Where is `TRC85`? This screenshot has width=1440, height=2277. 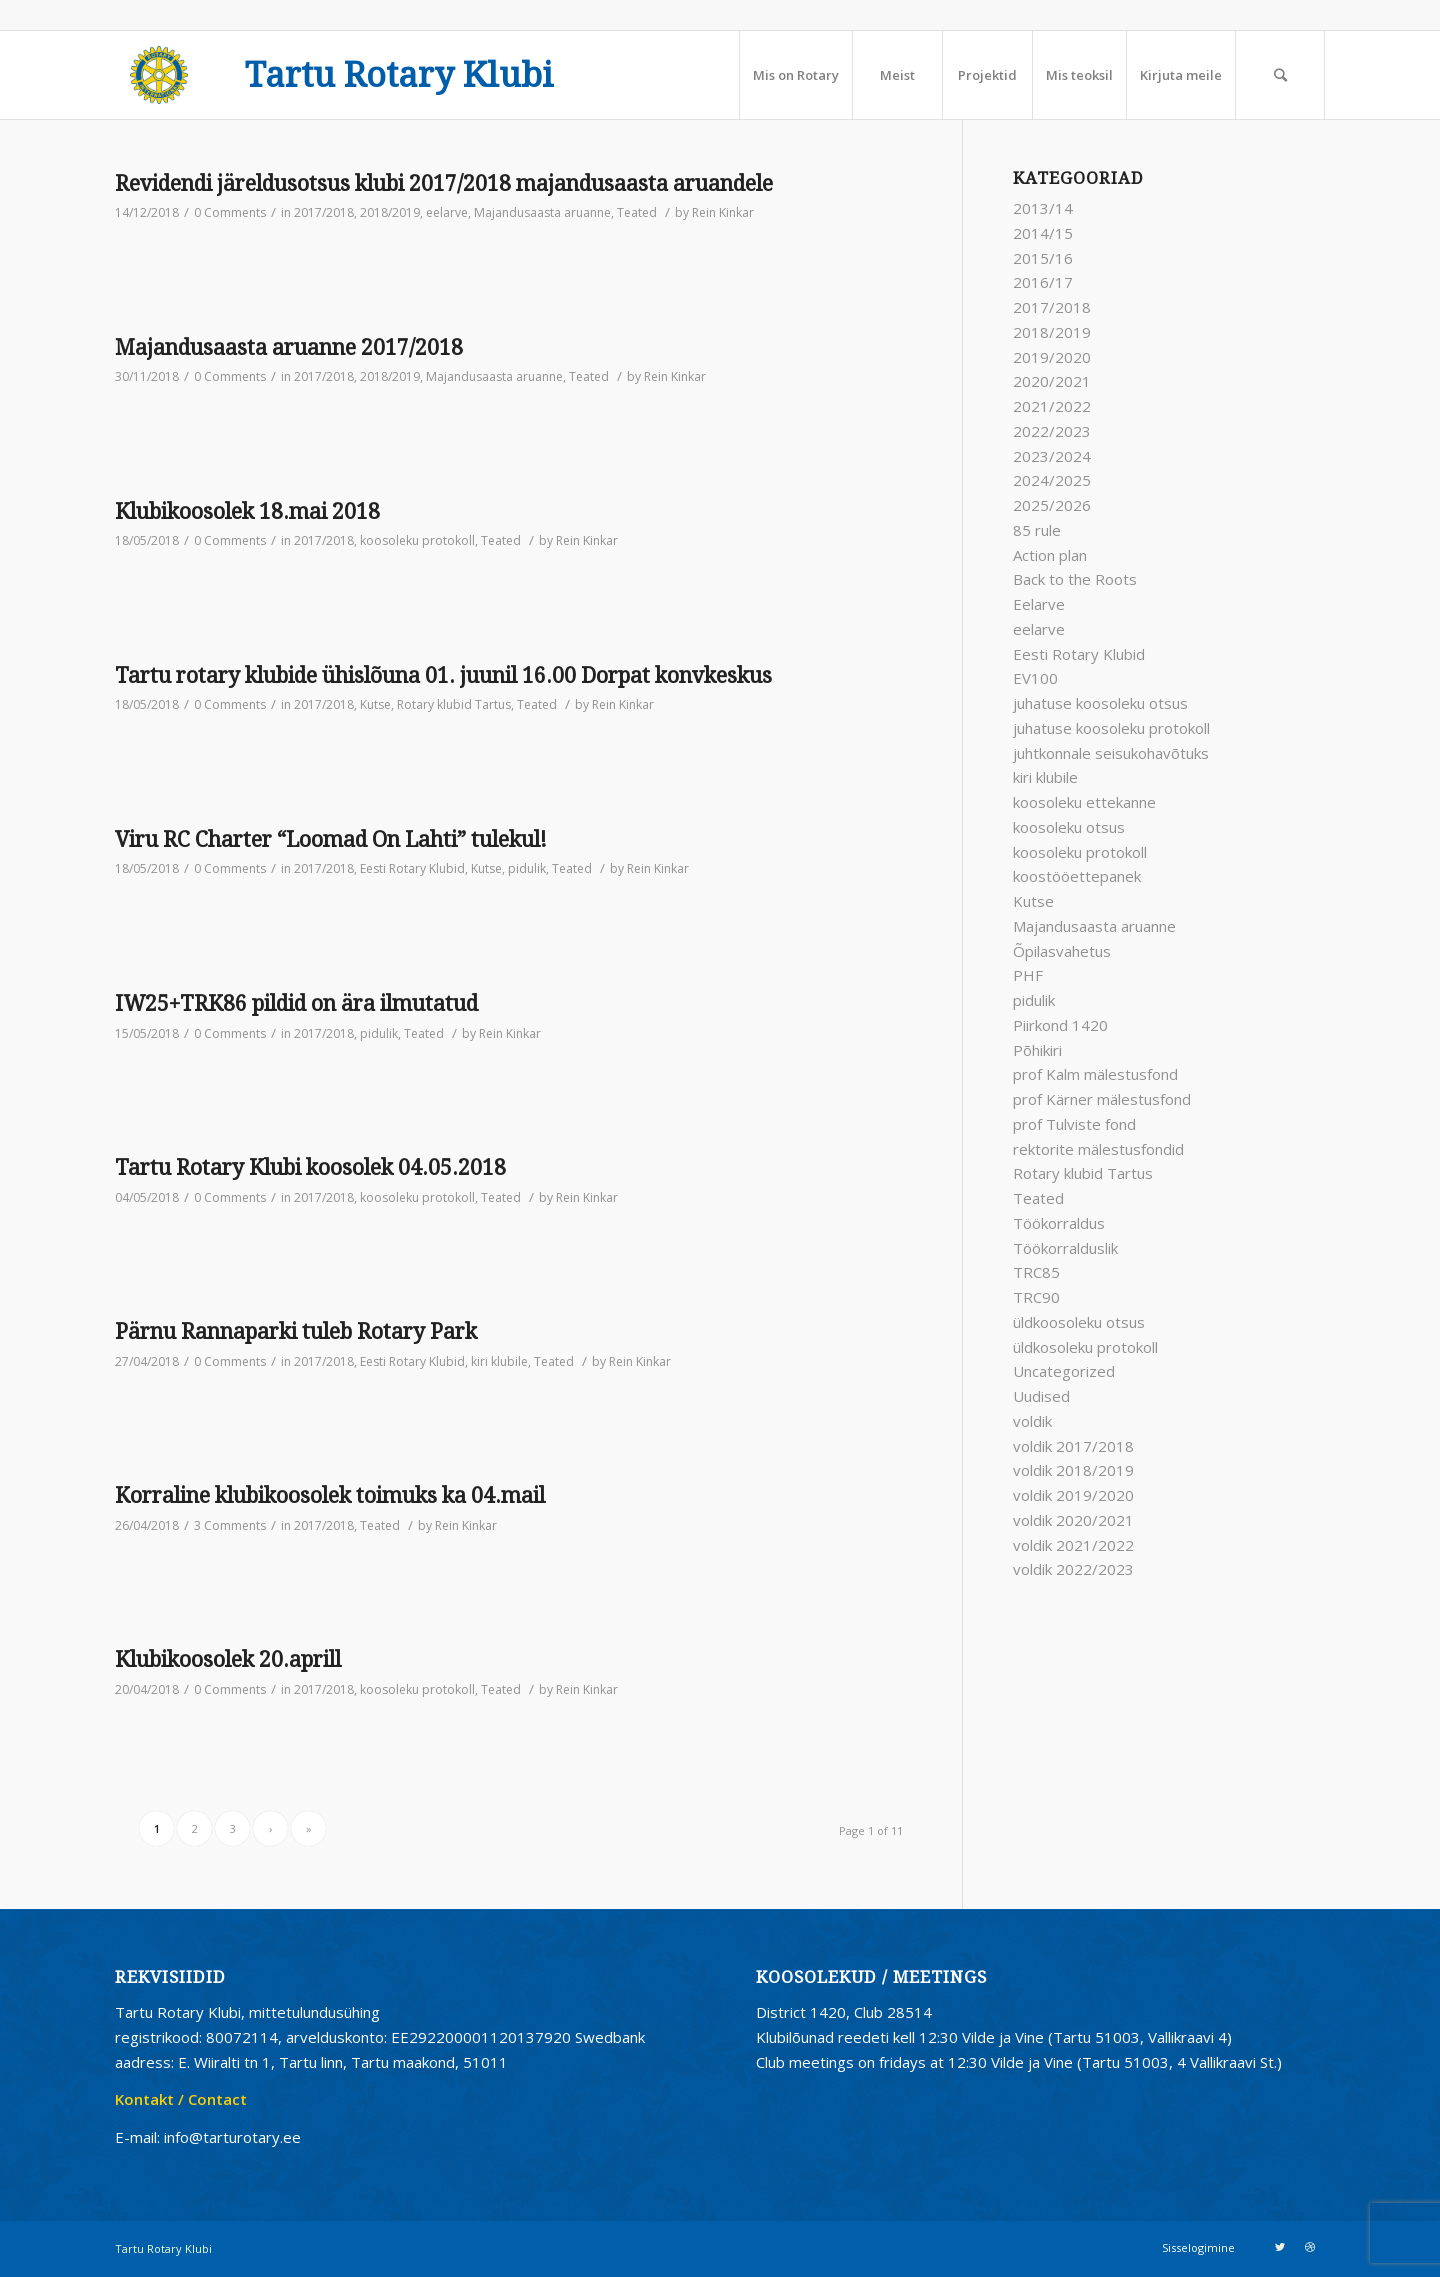 TRC85 is located at coordinates (1036, 1272).